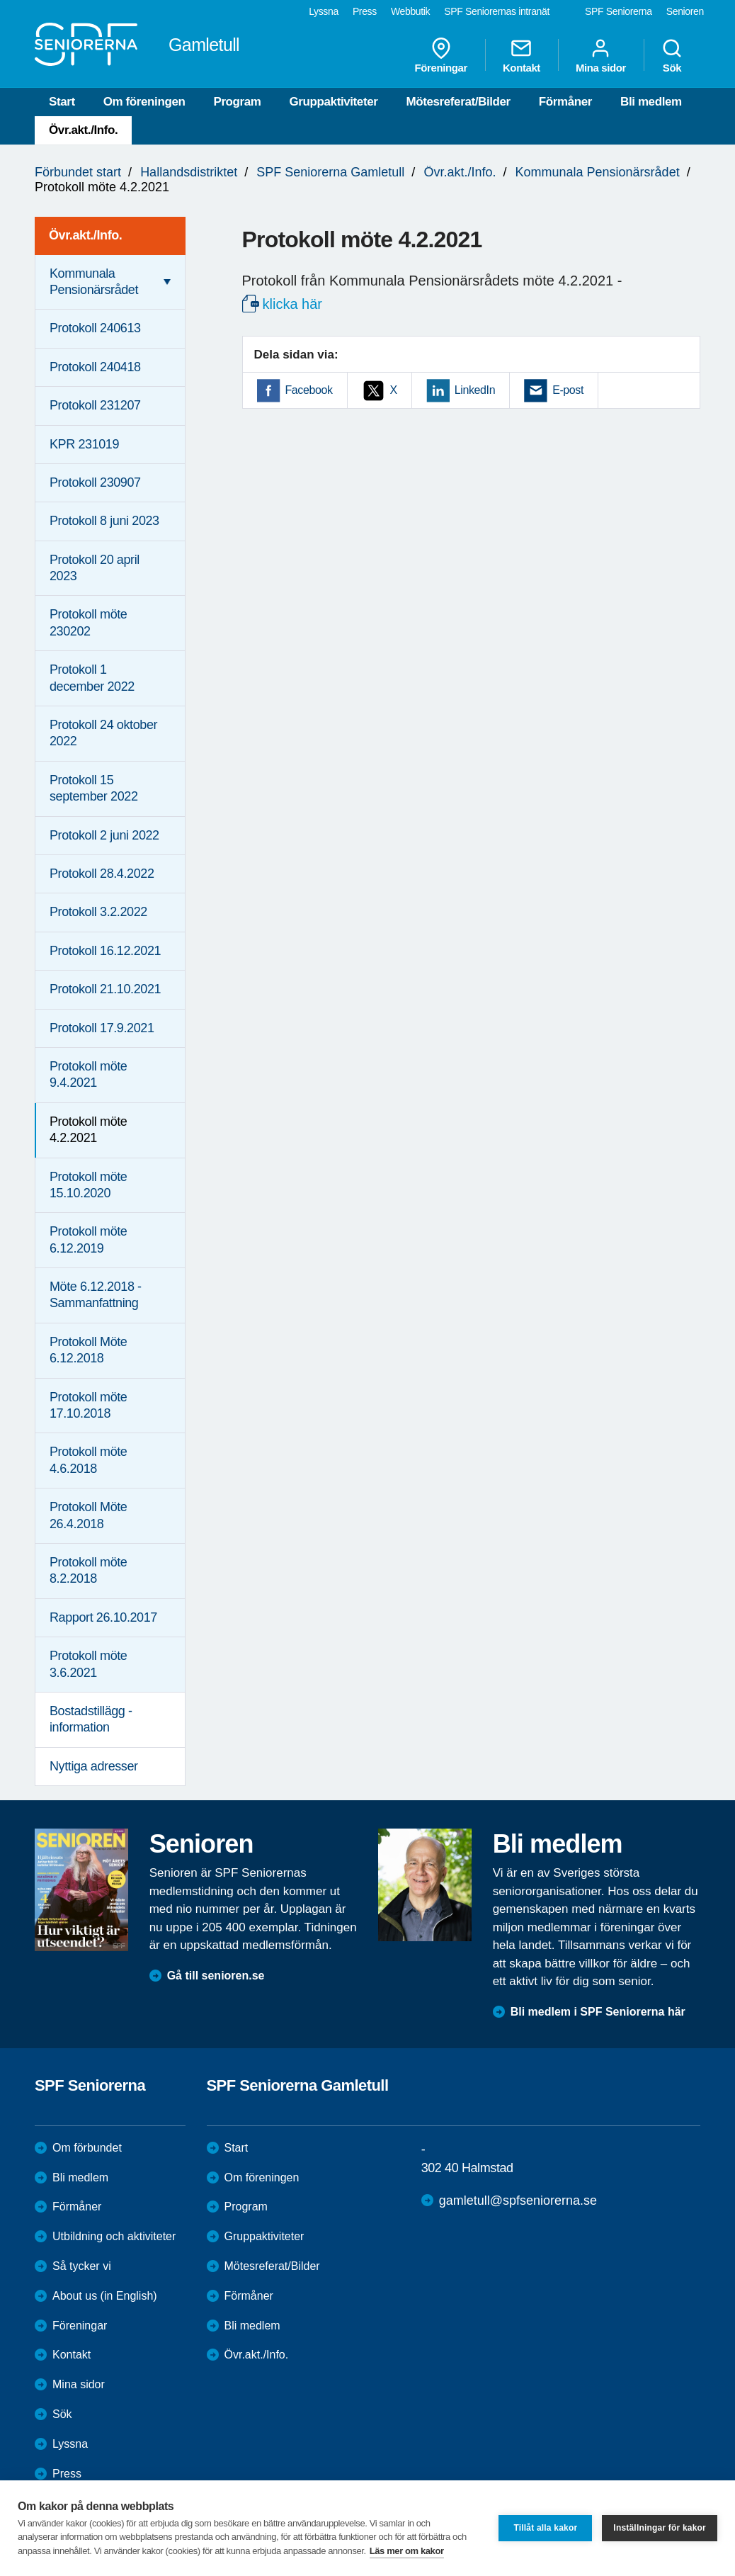  What do you see at coordinates (88, 1405) in the screenshot?
I see `Protokoll möte 17.10.2018 [menuitem]` at bounding box center [88, 1405].